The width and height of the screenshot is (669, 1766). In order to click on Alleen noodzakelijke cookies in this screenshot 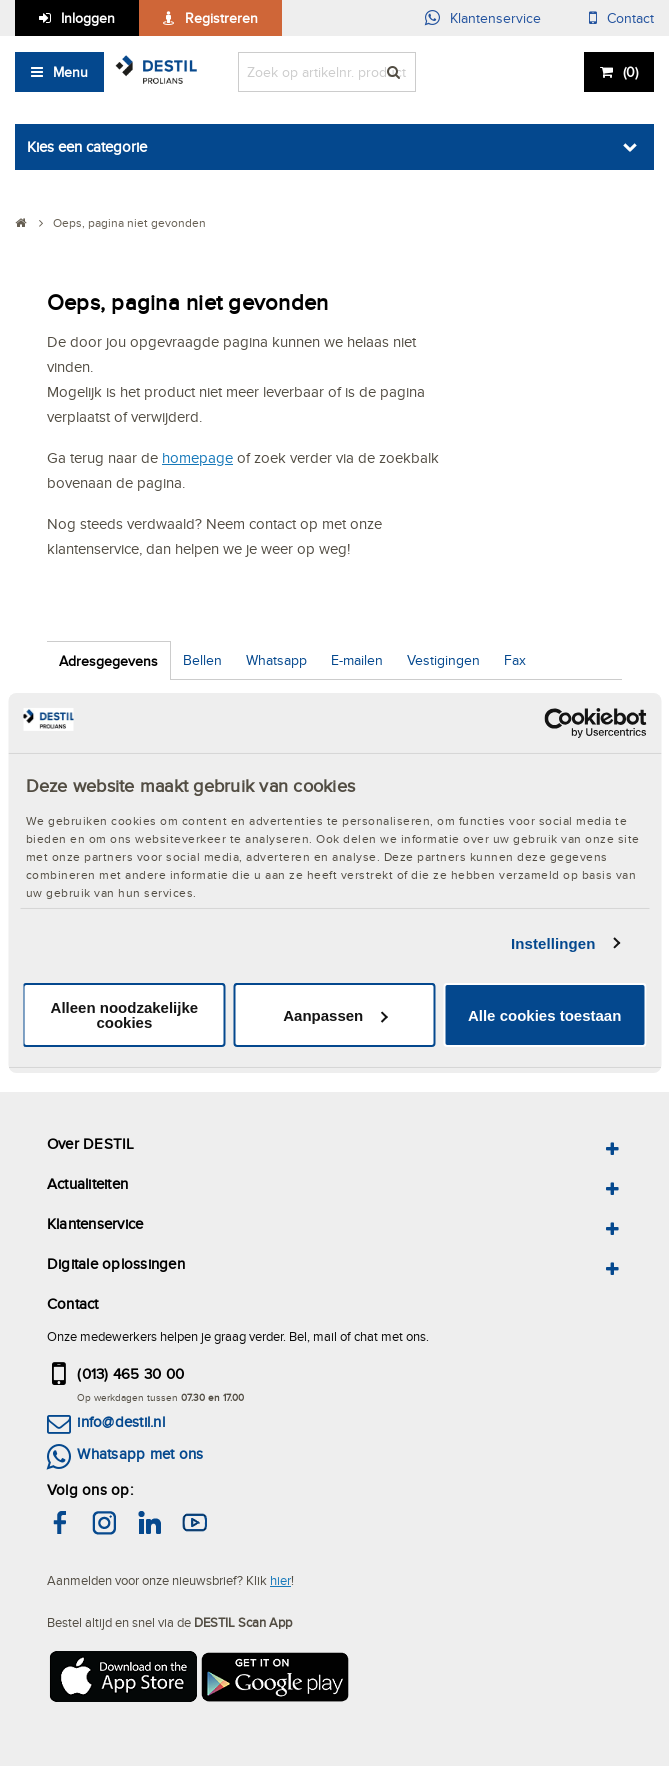, I will do `click(125, 1015)`.